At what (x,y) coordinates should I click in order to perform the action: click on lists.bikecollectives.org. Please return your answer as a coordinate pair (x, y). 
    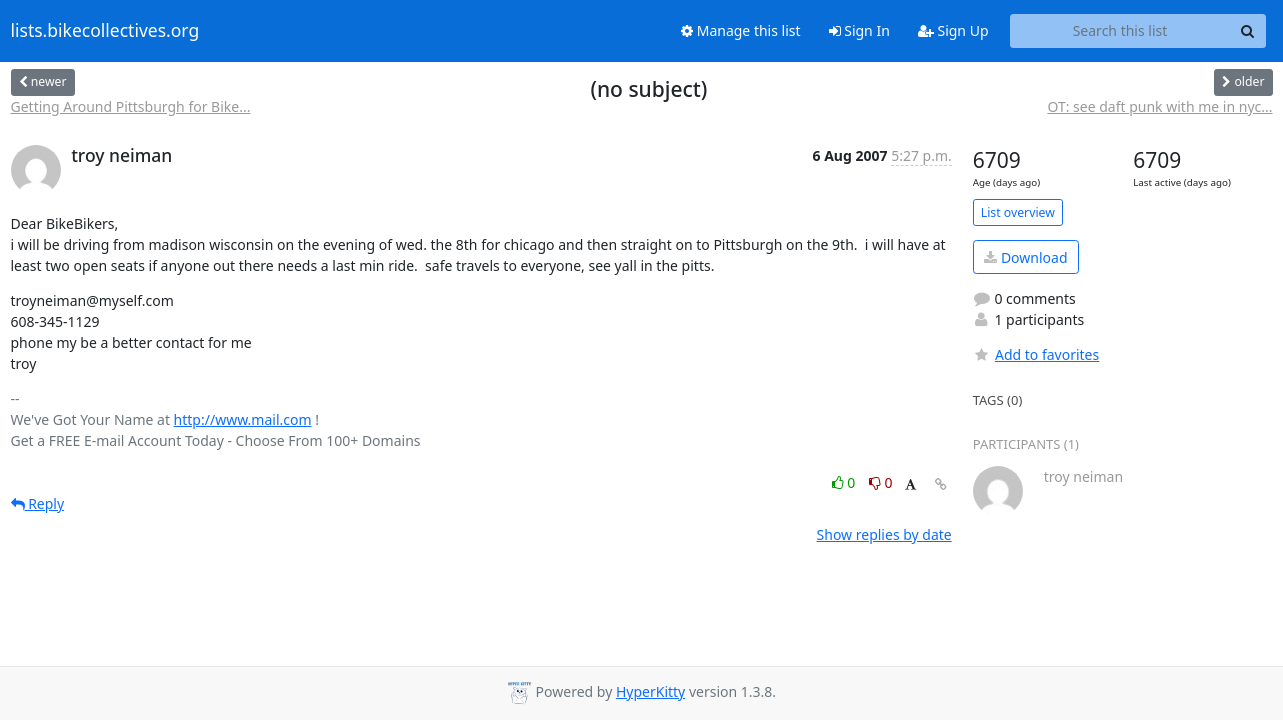
    Looking at the image, I should click on (105, 31).